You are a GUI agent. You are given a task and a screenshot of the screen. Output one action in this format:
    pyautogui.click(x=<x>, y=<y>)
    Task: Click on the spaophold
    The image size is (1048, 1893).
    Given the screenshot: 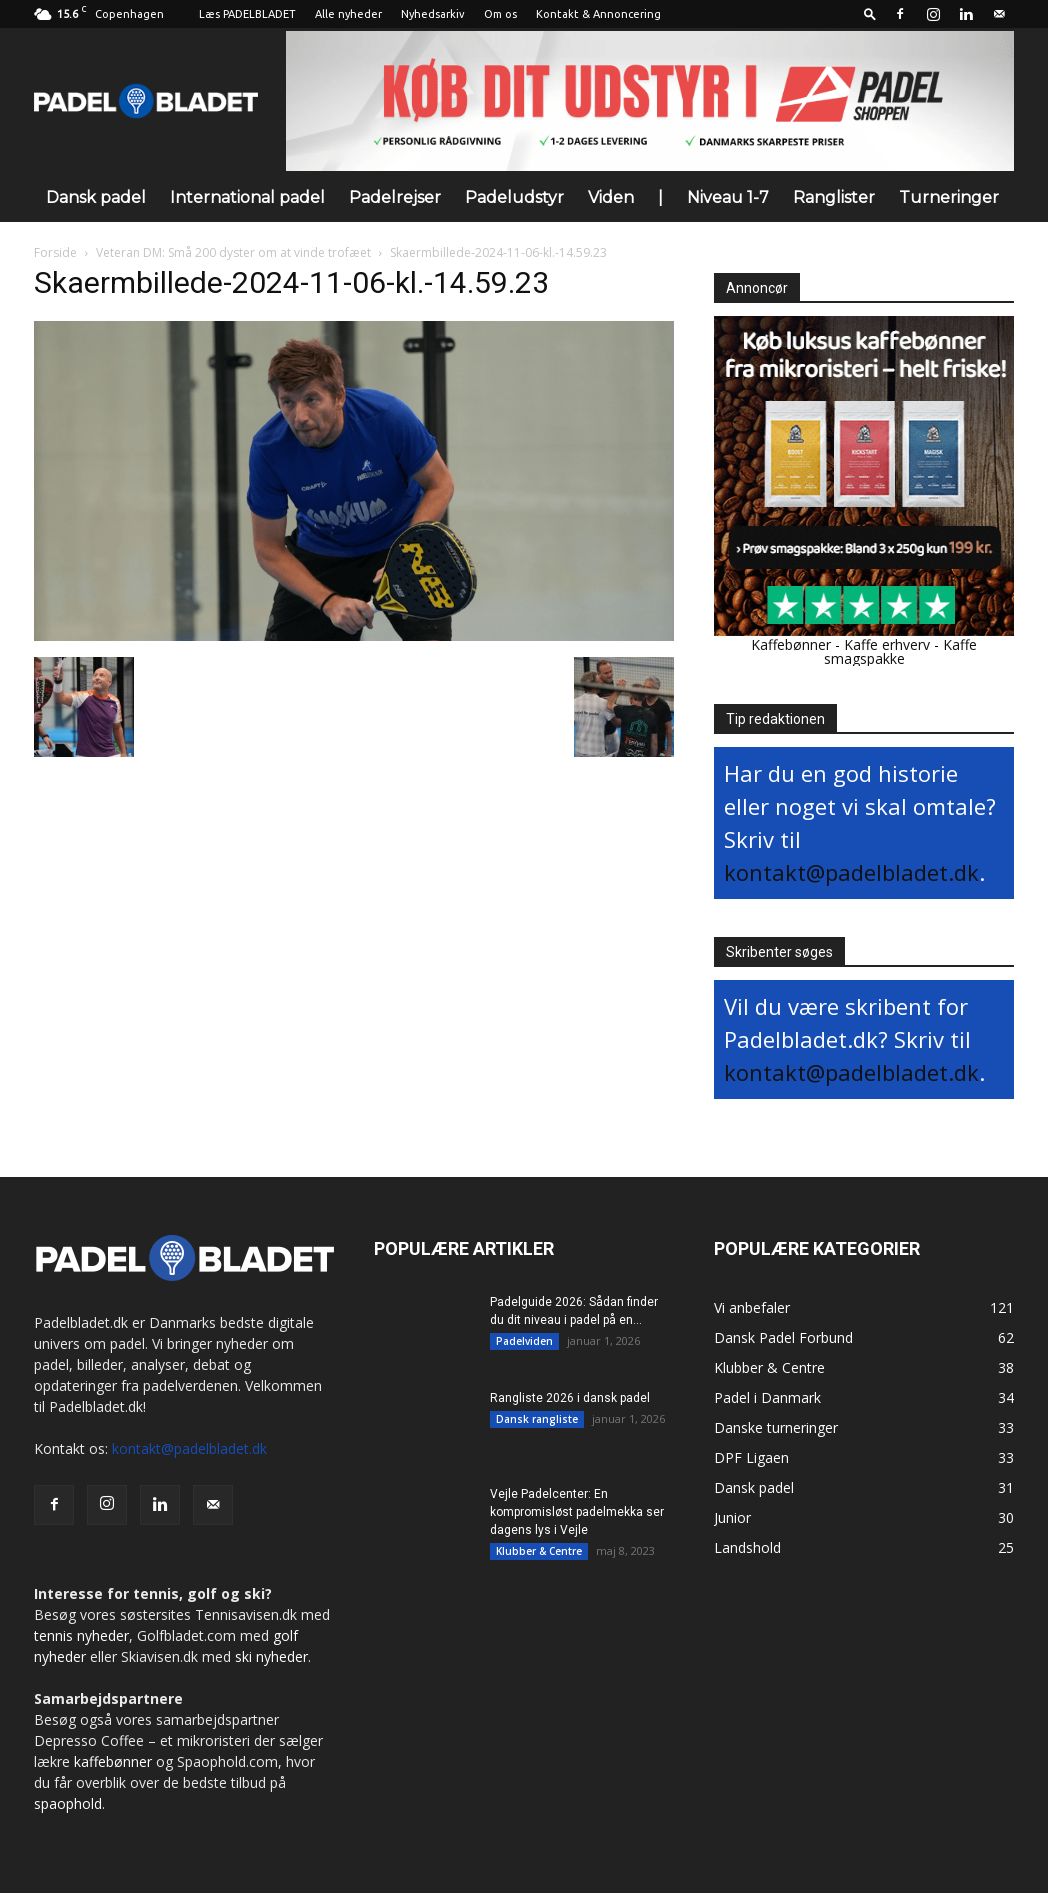 What is the action you would take?
    pyautogui.click(x=68, y=1803)
    